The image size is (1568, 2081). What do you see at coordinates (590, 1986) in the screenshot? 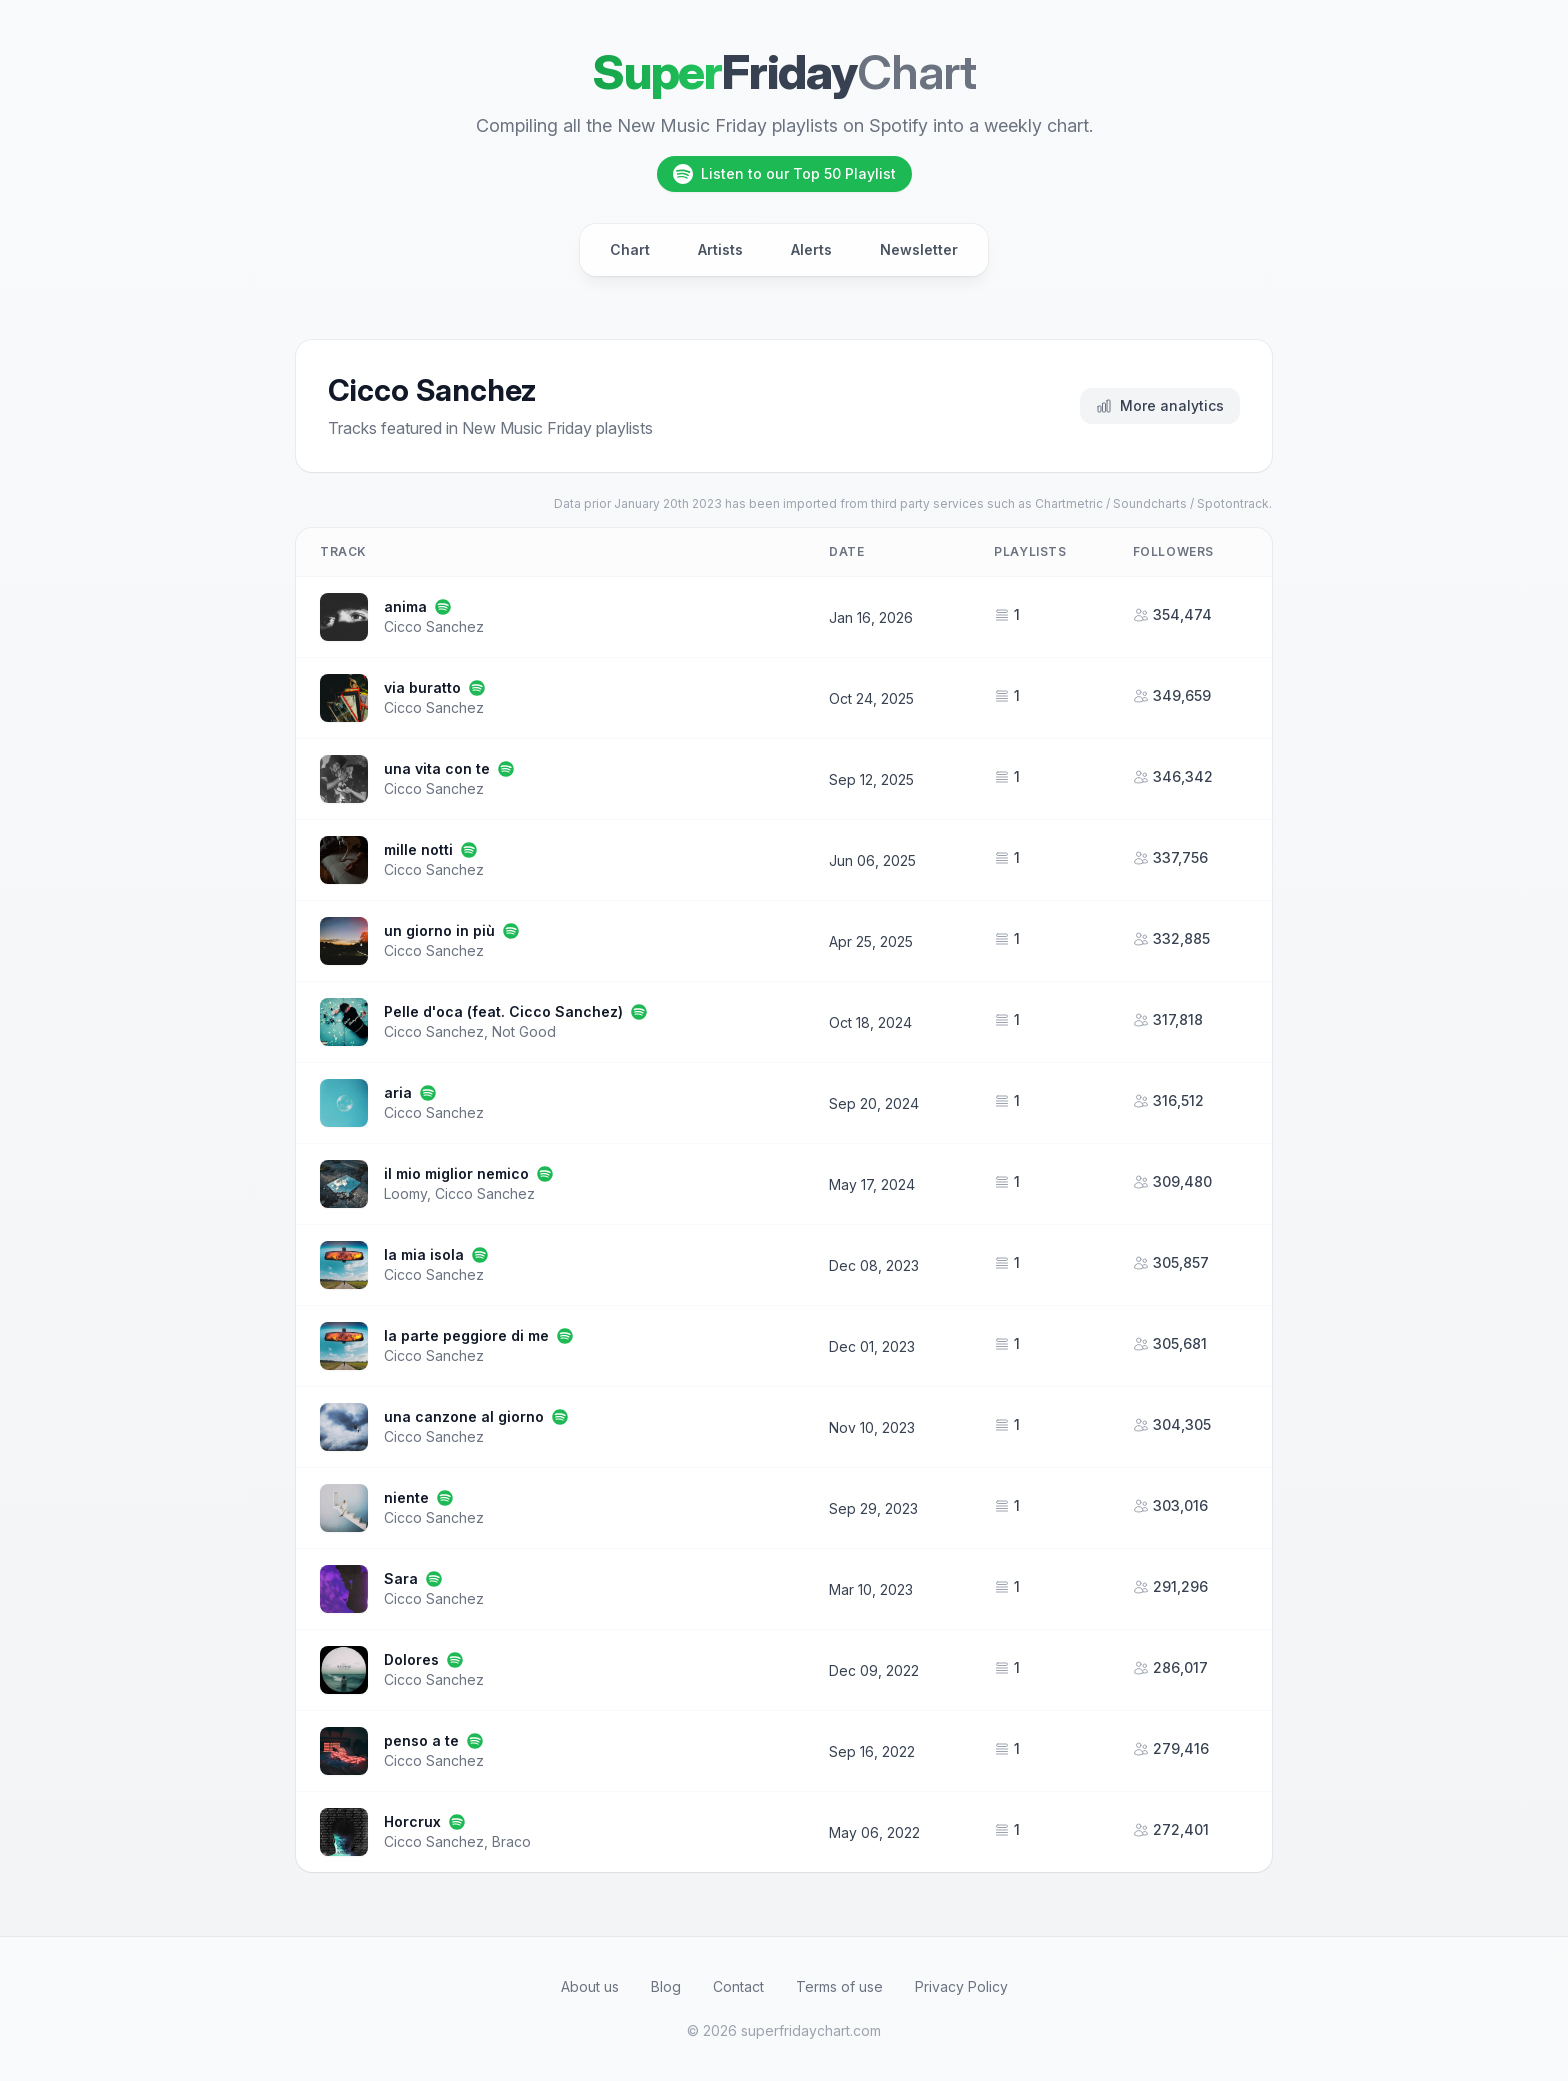
I see `About us` at bounding box center [590, 1986].